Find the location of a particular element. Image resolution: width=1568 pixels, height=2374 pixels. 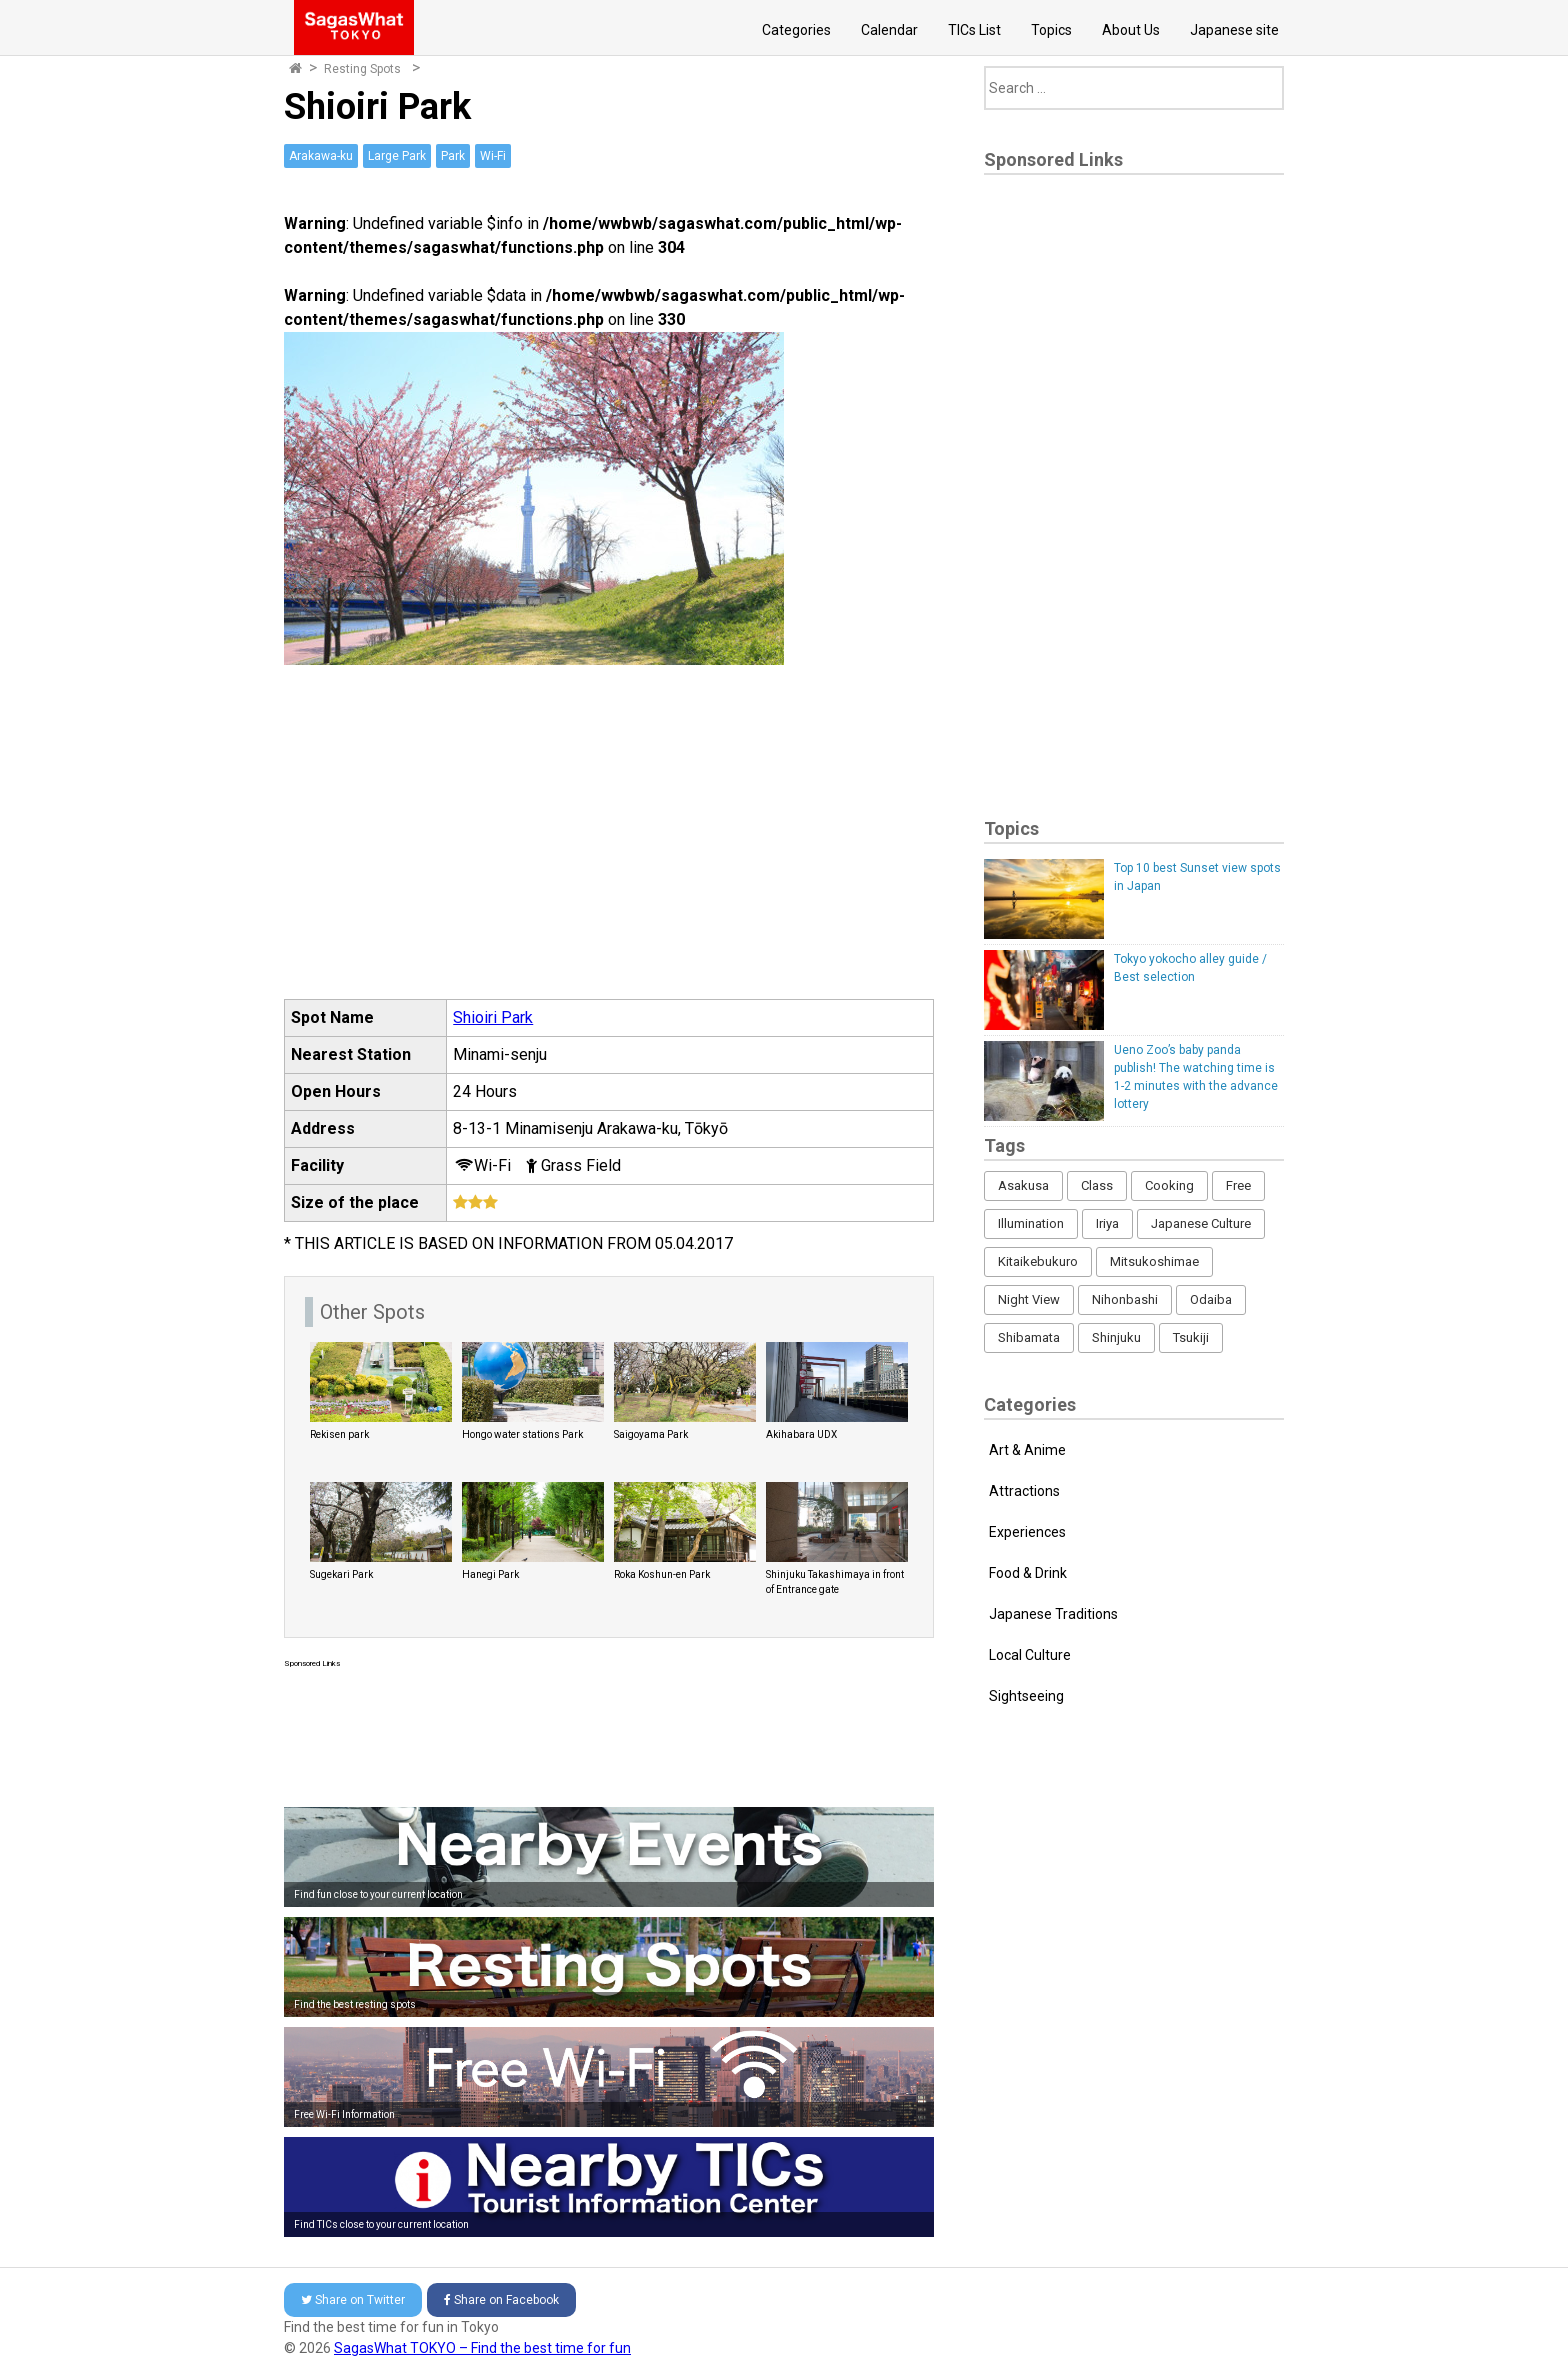

TICs List is located at coordinates (974, 30).